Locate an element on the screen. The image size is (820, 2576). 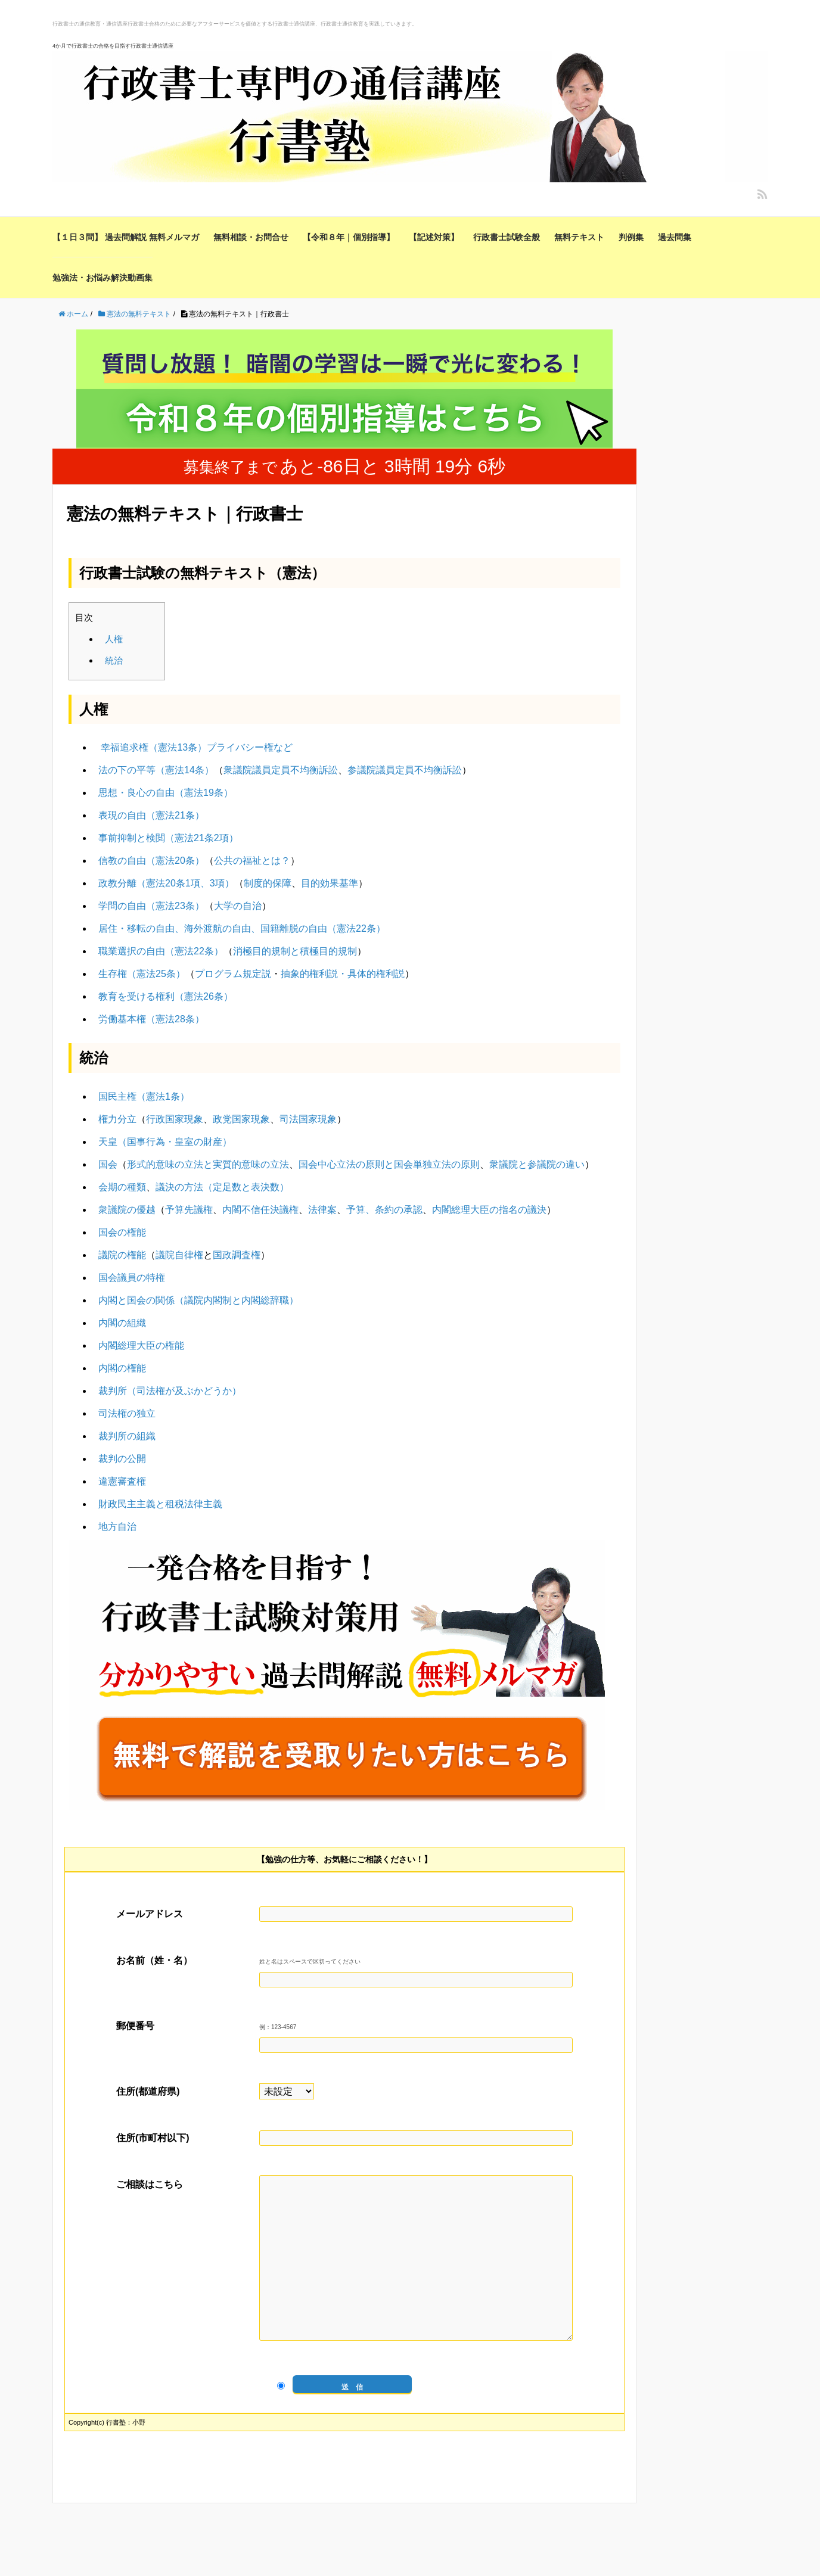
内閣と国会の関係（議院内閣制と内閣総辞職） is located at coordinates (198, 1300).